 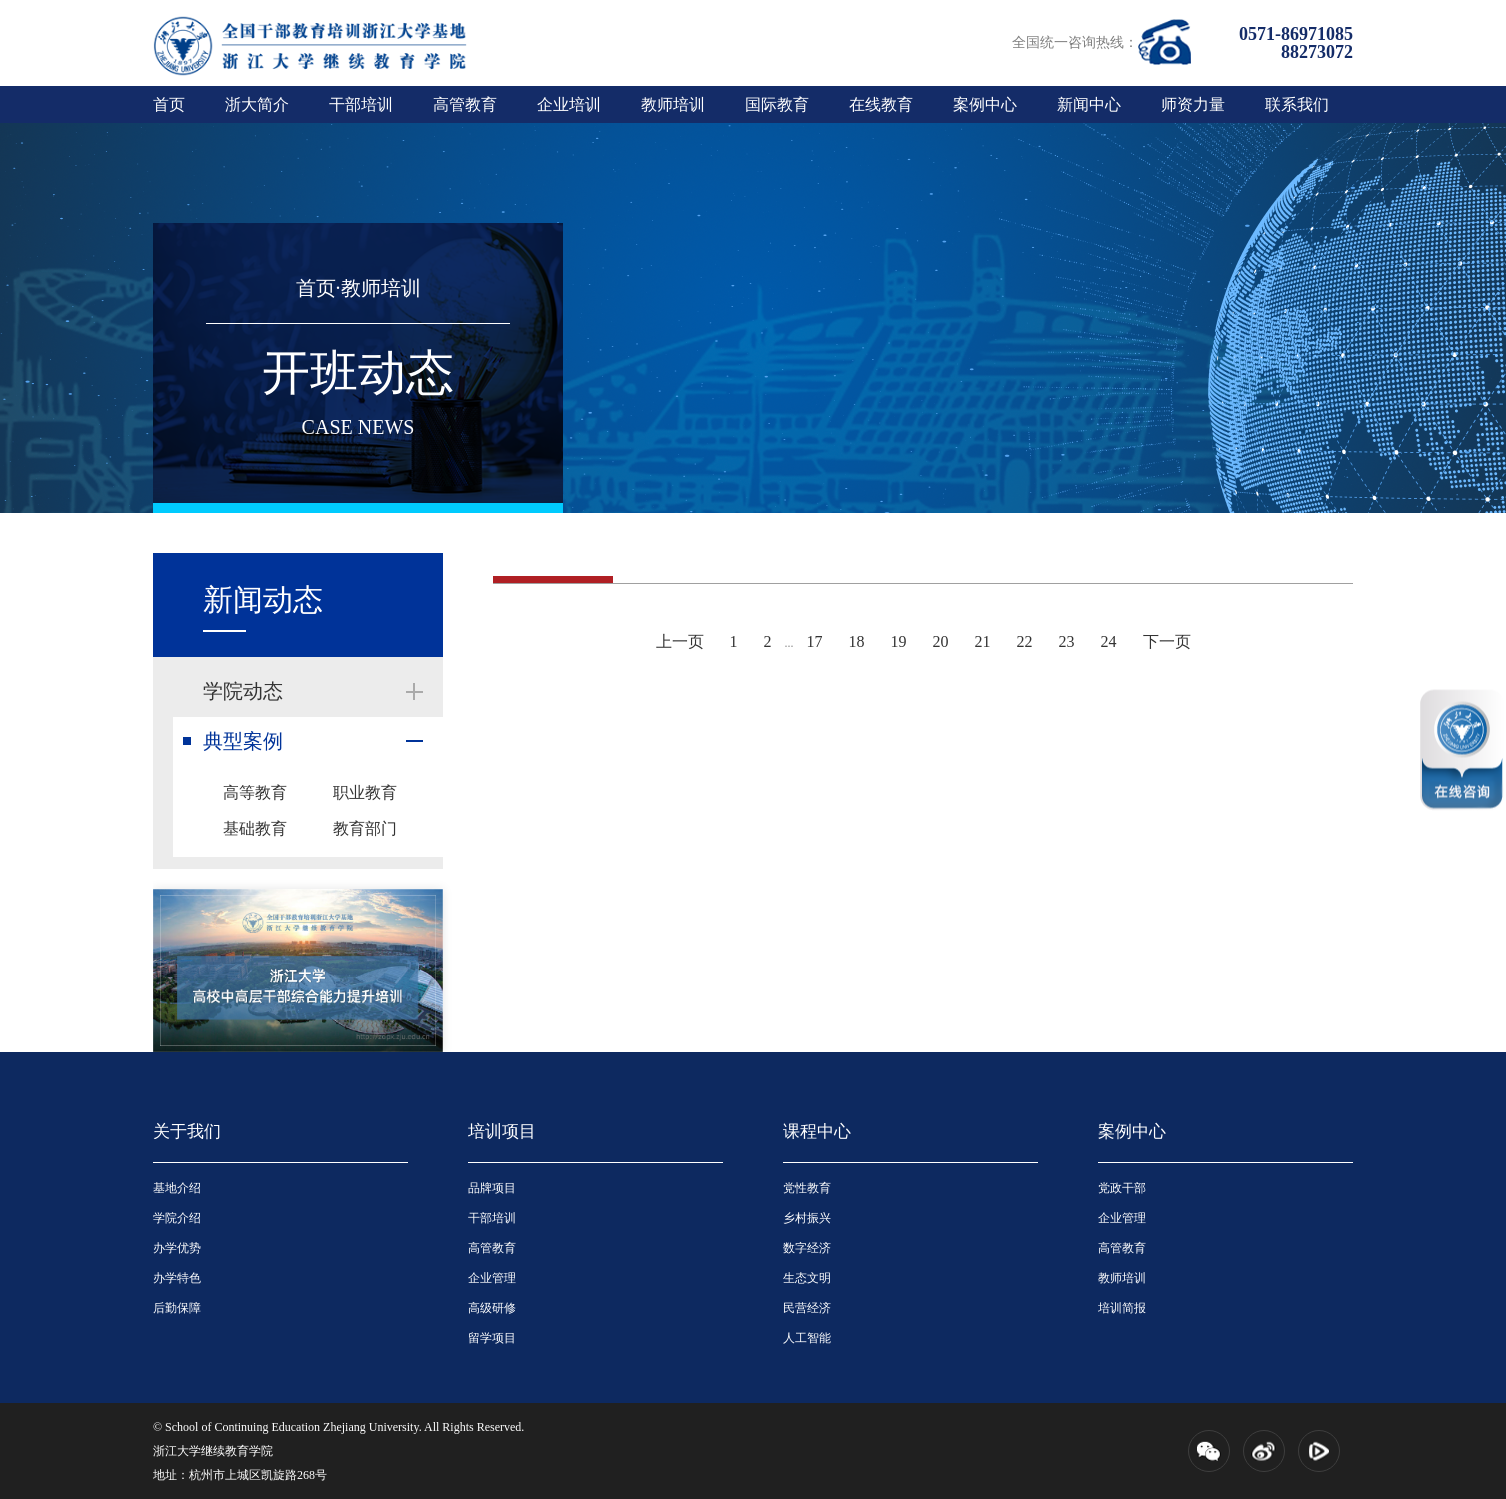 I want to click on 浙江大学继续教育学院, so click(x=213, y=1451).